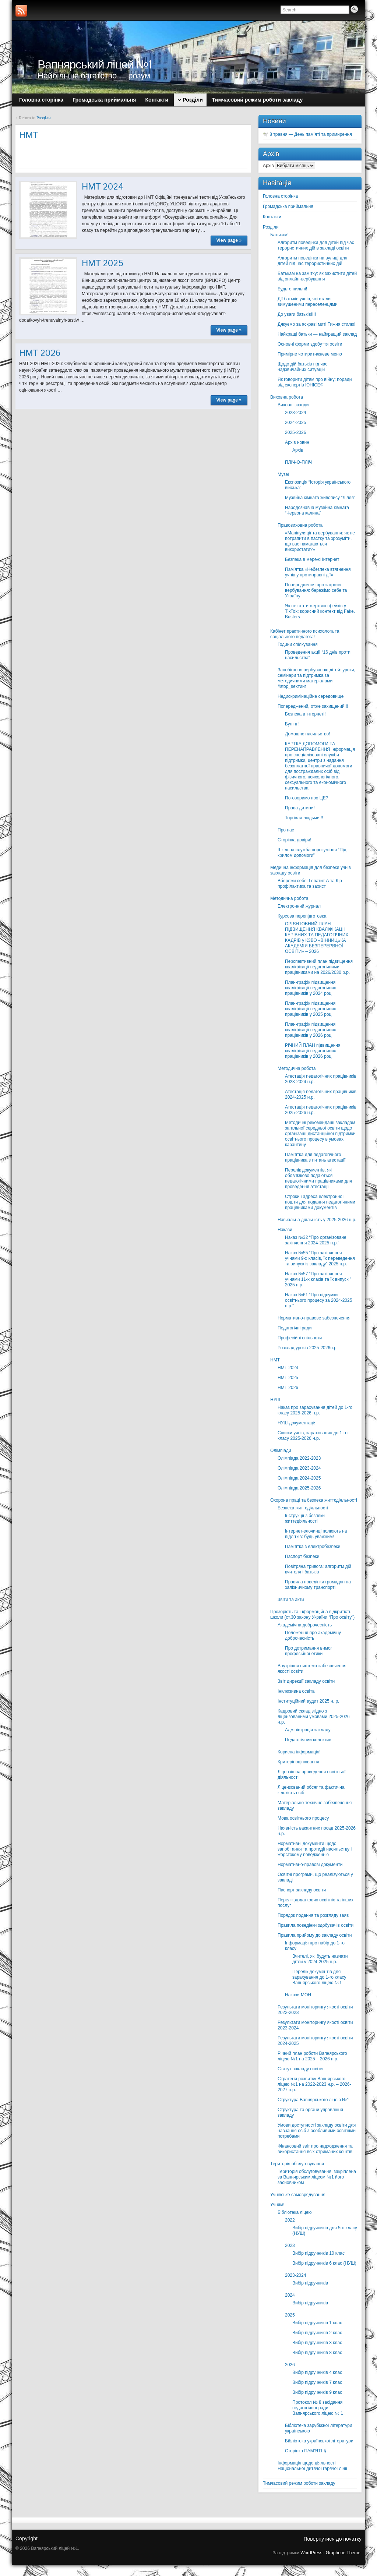  I want to click on РІЧНИЙ ПЛАН підвищення кваліфікації педагогічних працівників у 2026 році, so click(313, 1051).